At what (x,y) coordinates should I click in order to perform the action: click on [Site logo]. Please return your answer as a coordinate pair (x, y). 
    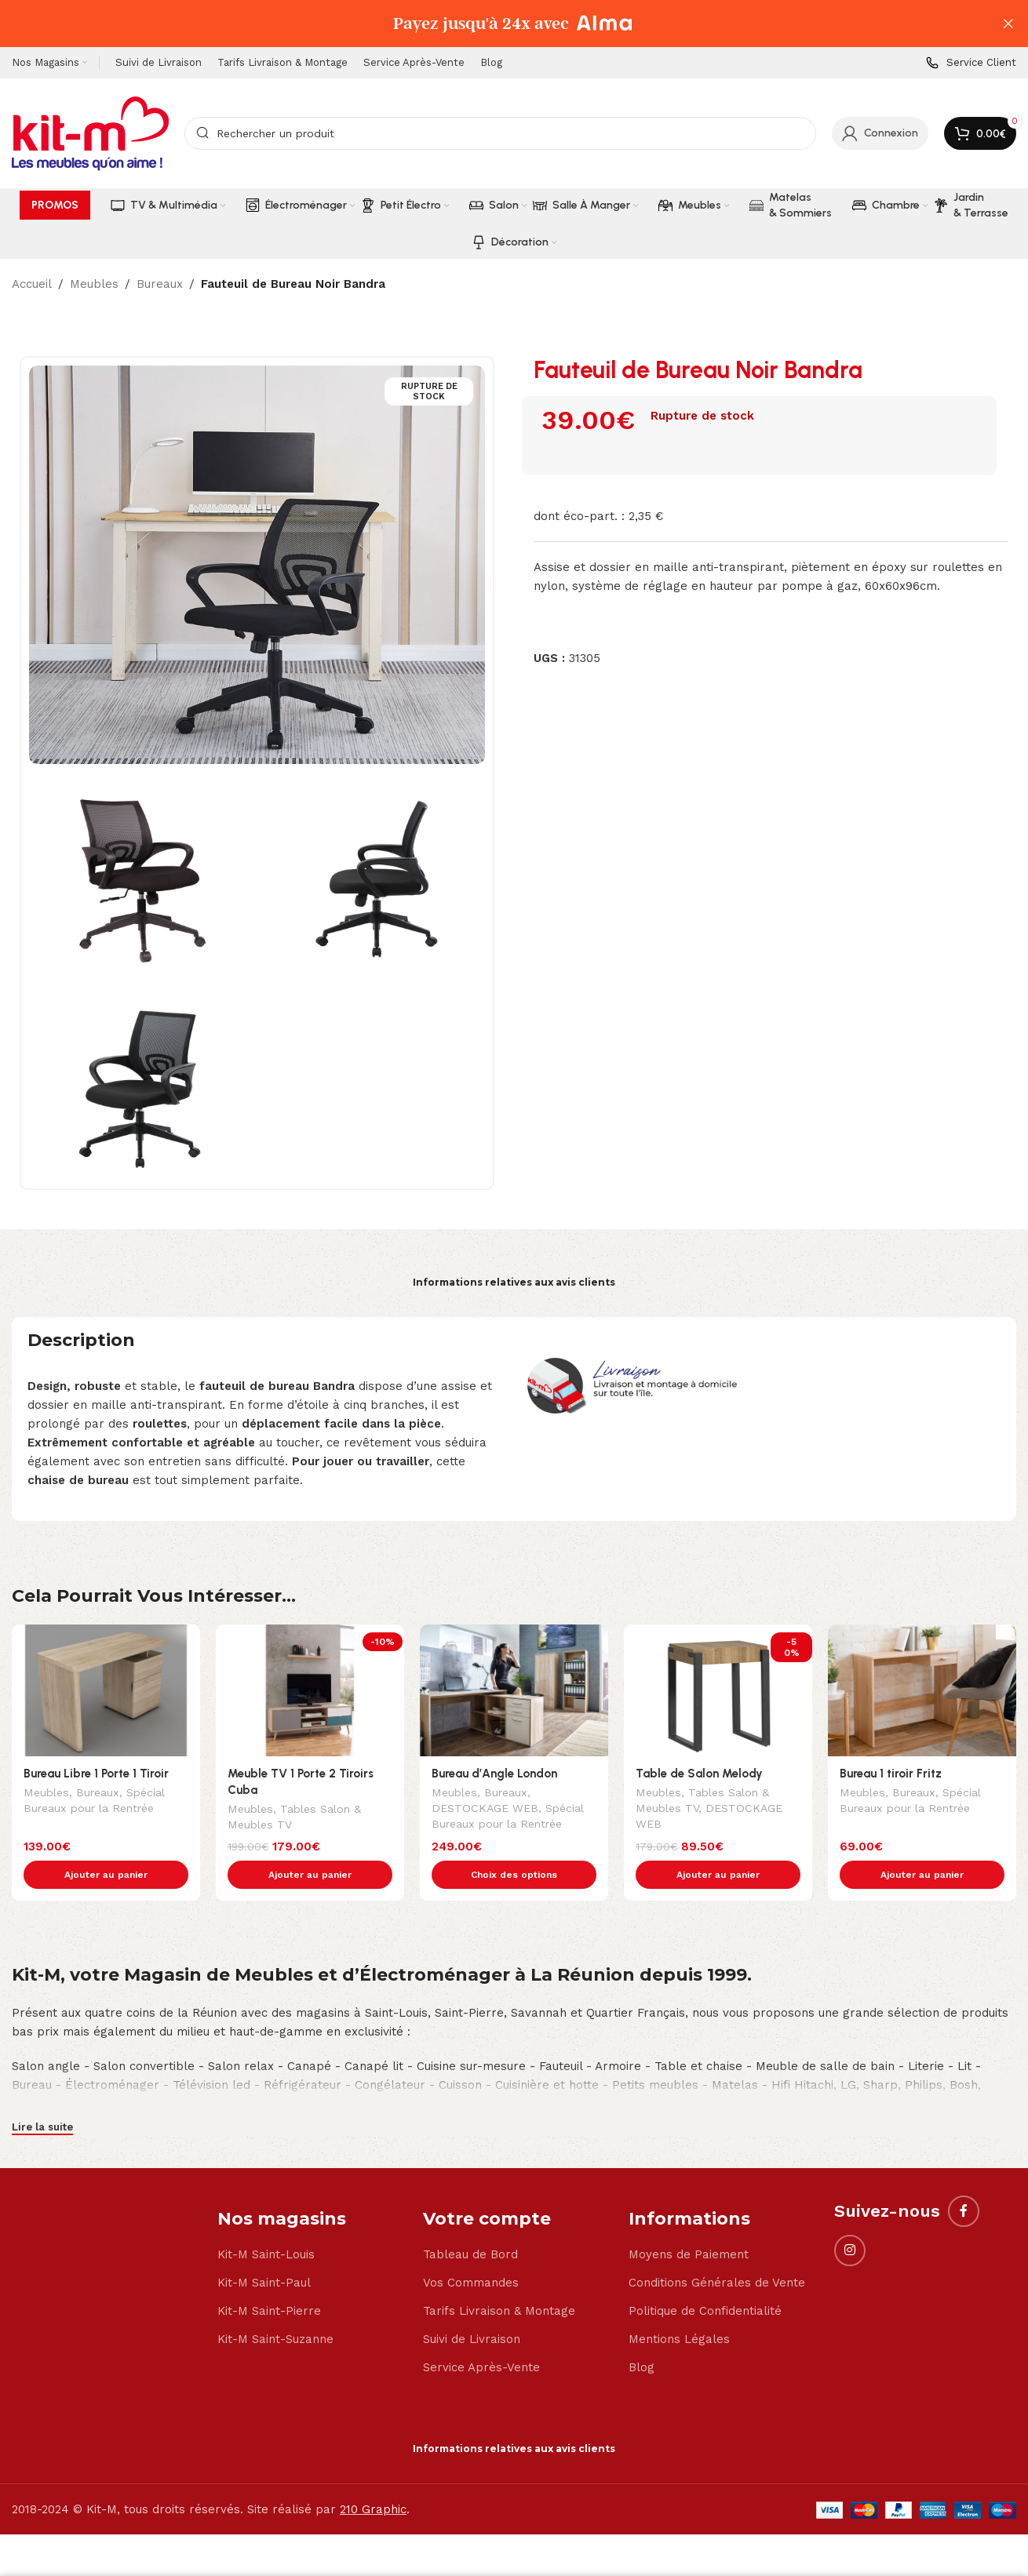
    Looking at the image, I should click on (90, 133).